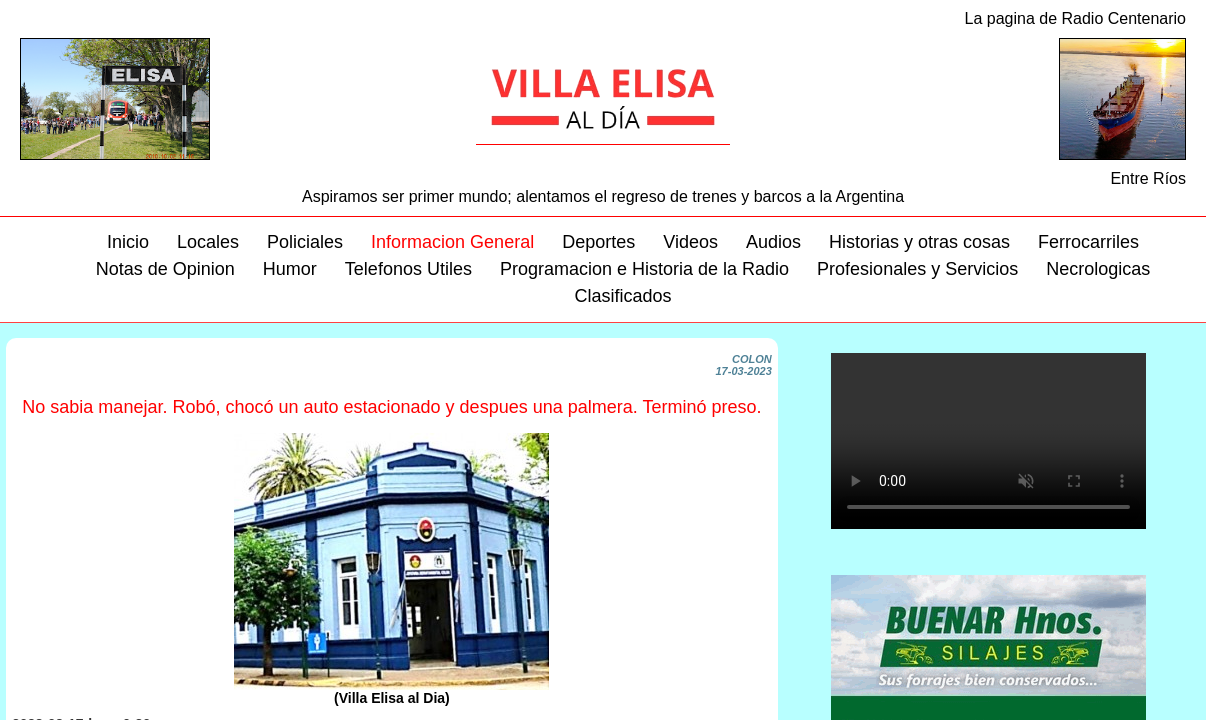 This screenshot has height=720, width=1206. What do you see at coordinates (773, 242) in the screenshot?
I see `Audios` at bounding box center [773, 242].